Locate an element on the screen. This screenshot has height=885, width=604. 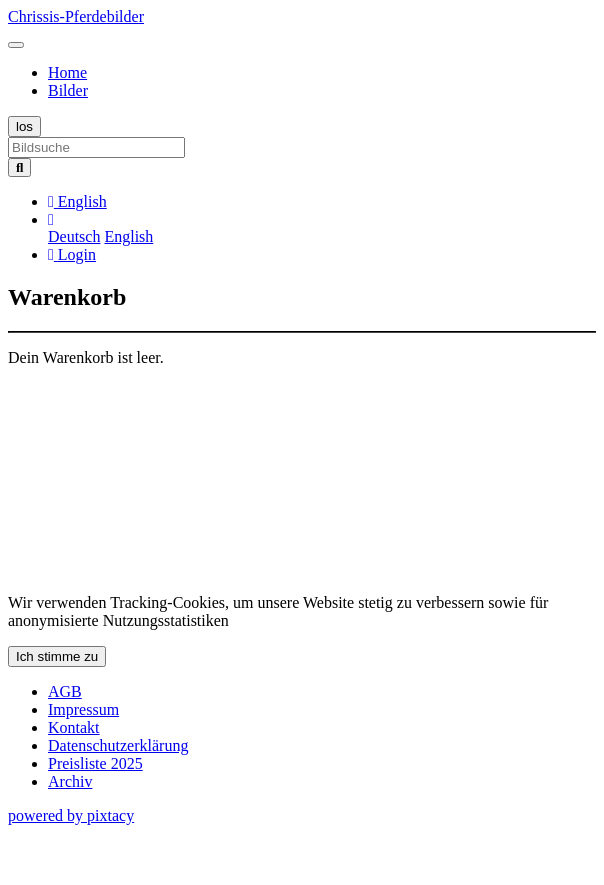
Kontakt is located at coordinates (74, 727).